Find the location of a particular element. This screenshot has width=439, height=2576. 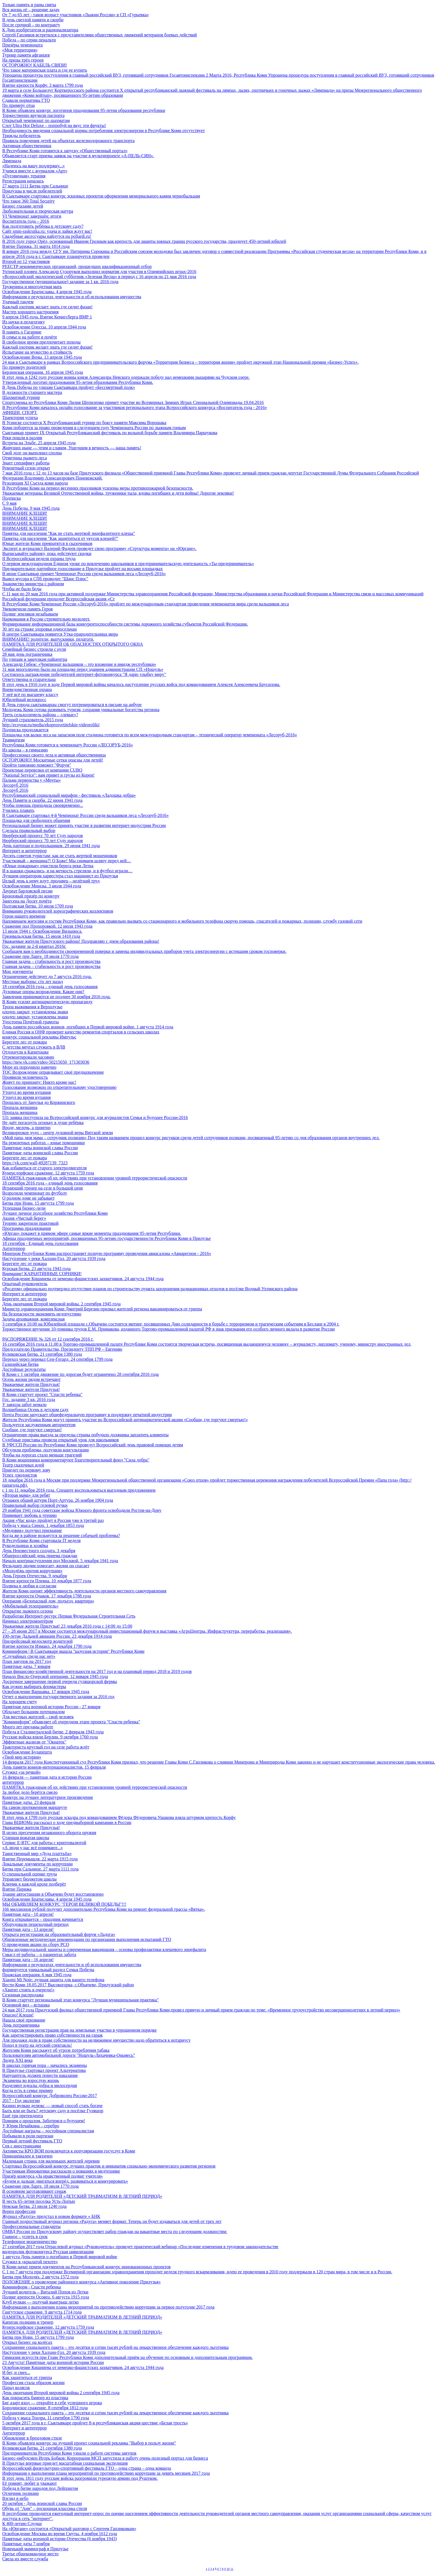

Начало Висло-Одерской операции. 12 января 1945 года is located at coordinates (55, 1676).